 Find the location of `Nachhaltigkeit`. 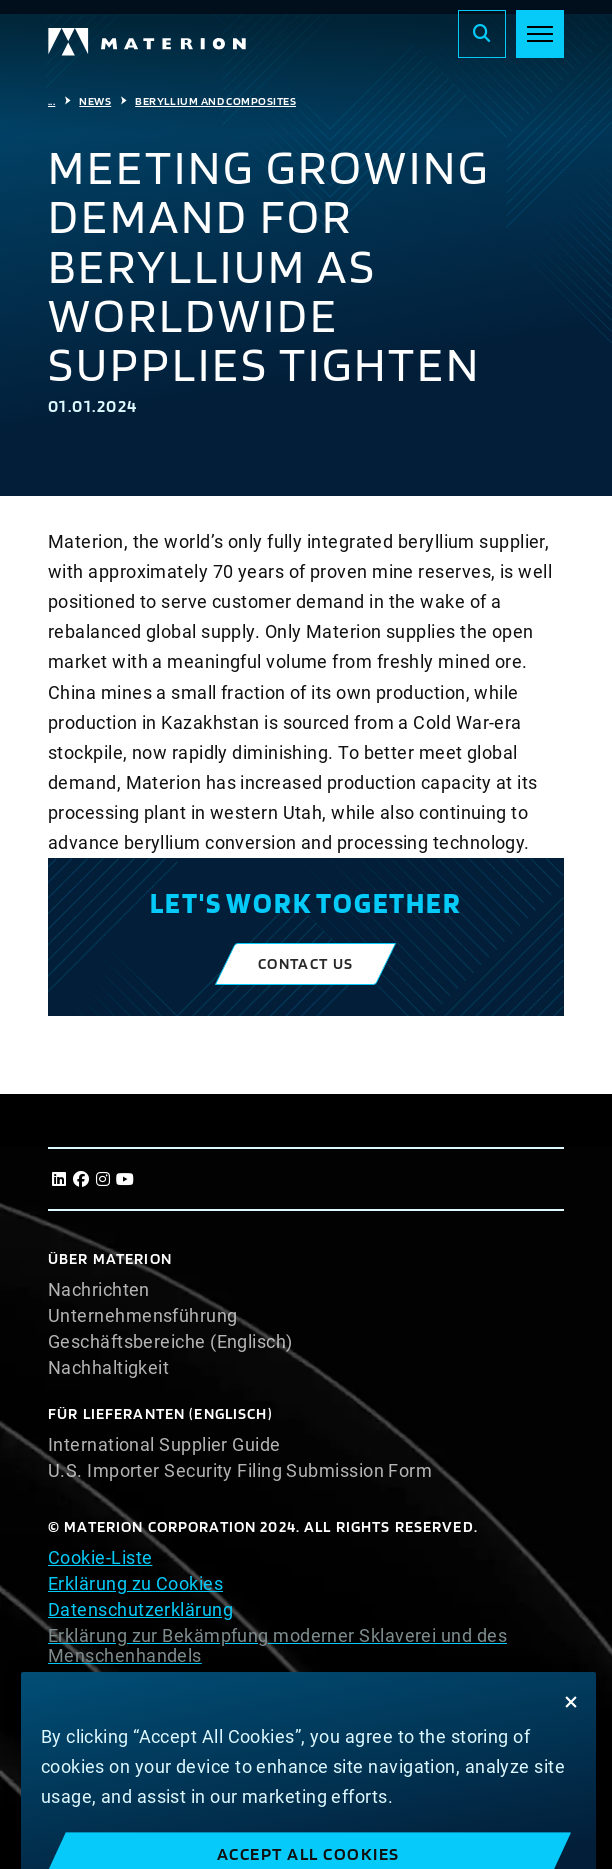

Nachhaltigkeit is located at coordinates (108, 1368).